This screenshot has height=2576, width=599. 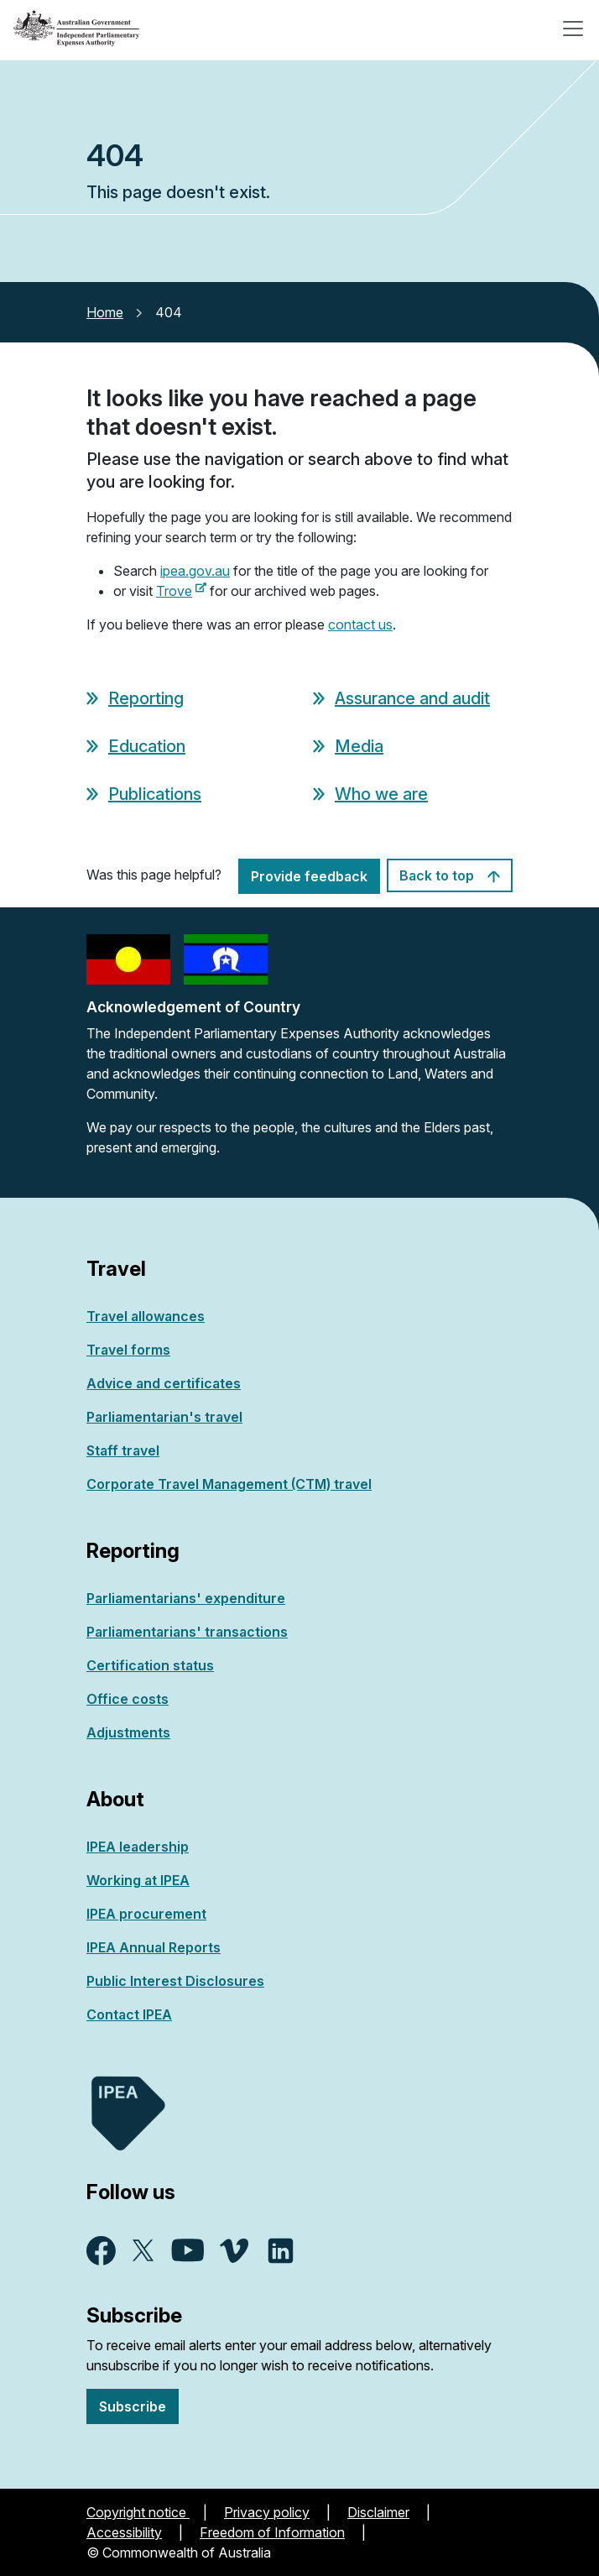 What do you see at coordinates (153, 1947) in the screenshot?
I see `IPEA Annual Reports` at bounding box center [153, 1947].